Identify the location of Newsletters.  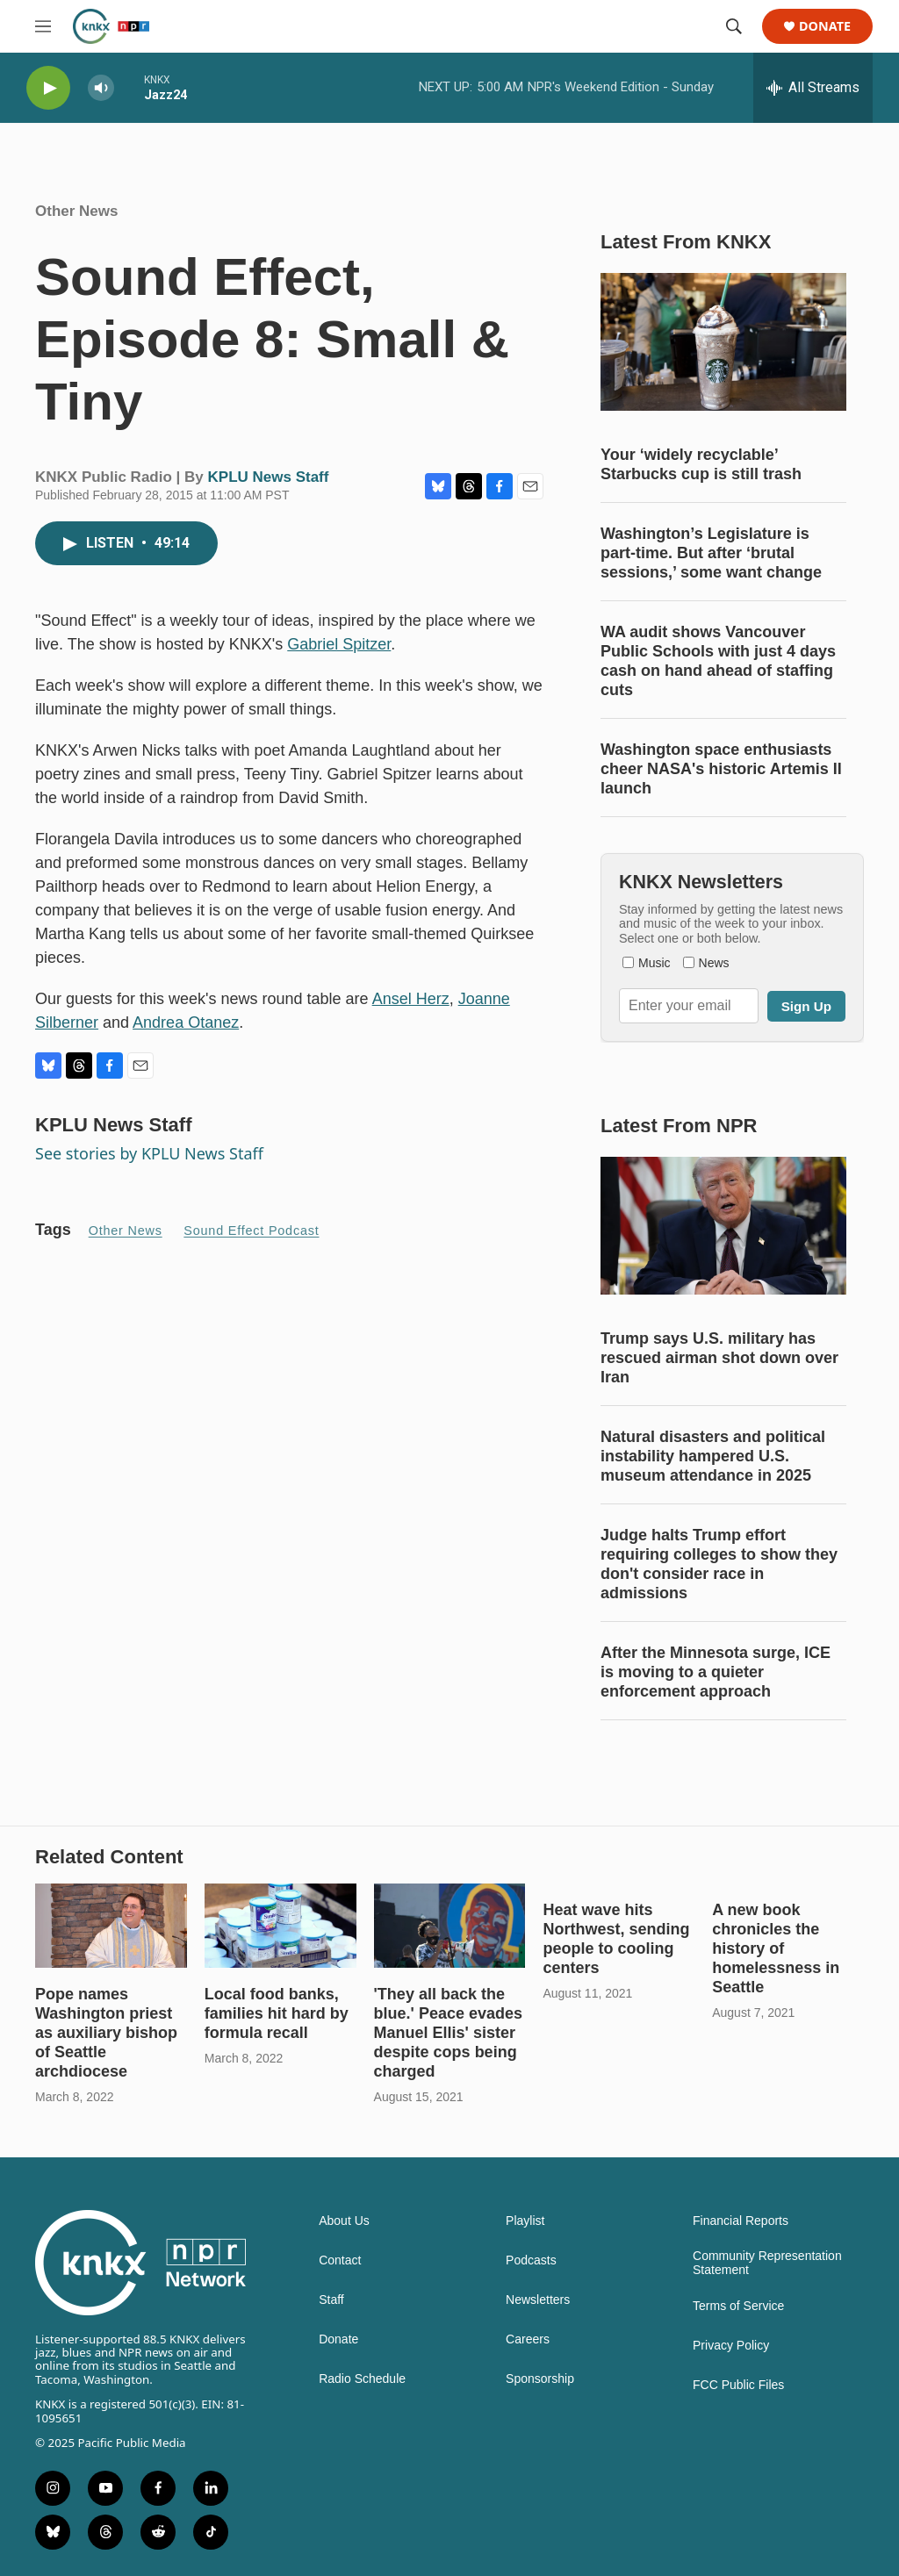
(538, 2300).